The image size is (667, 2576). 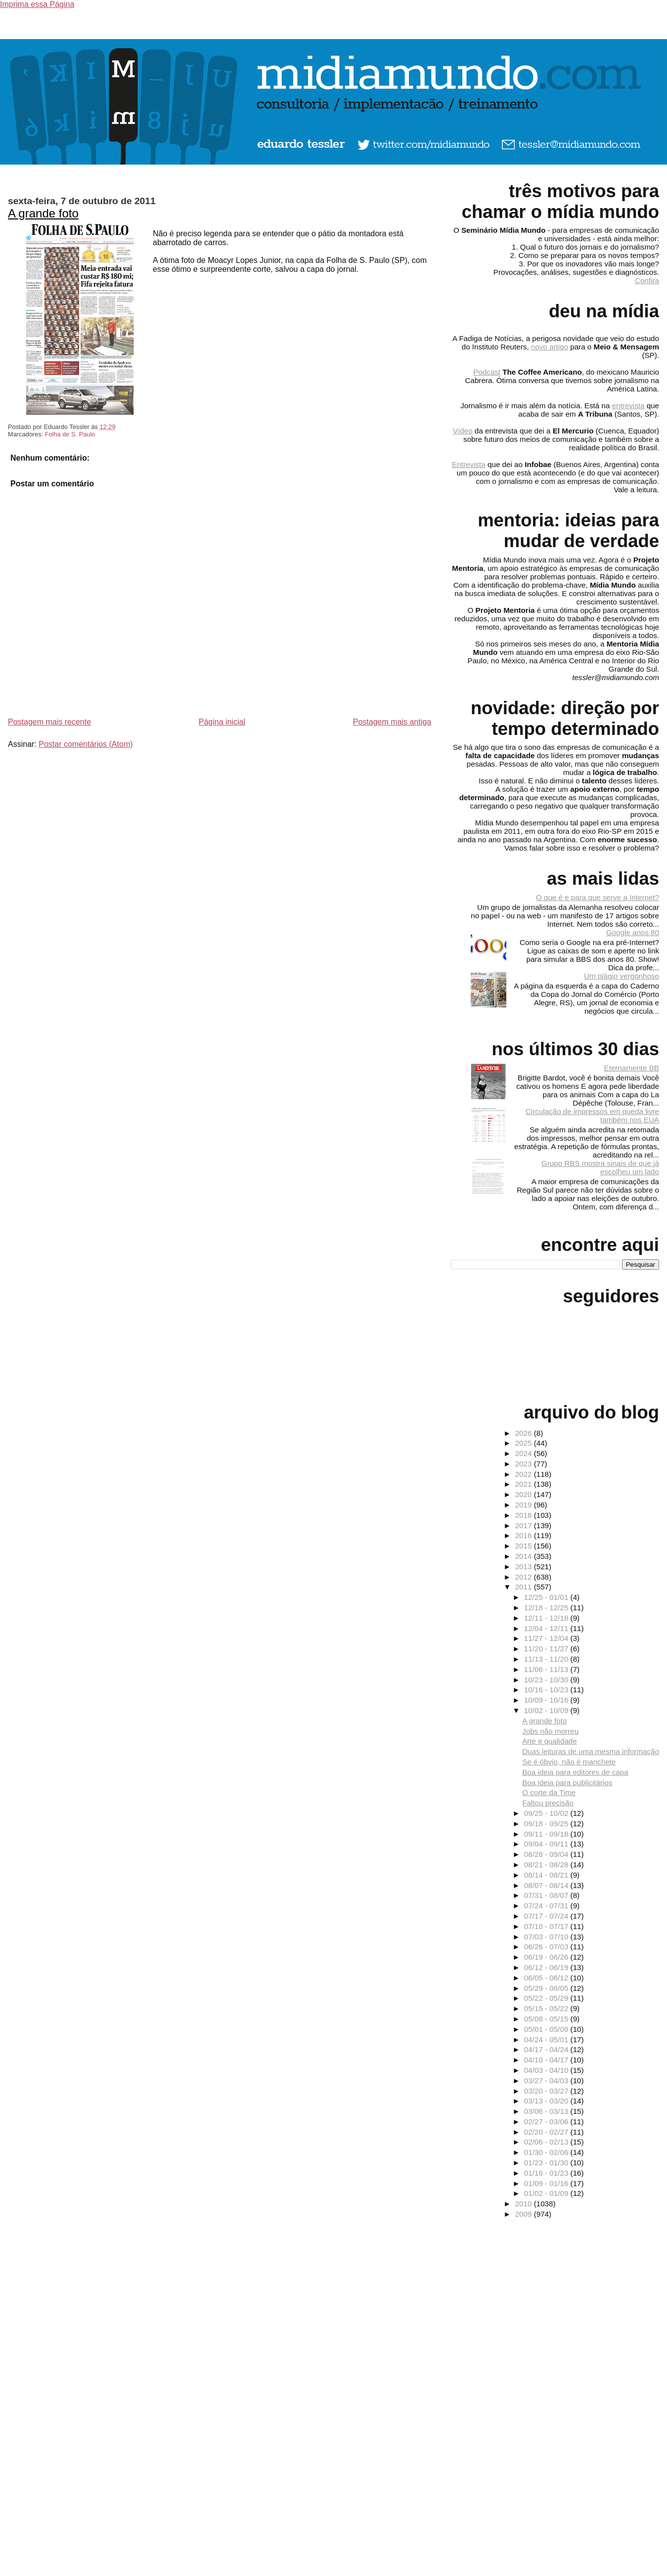 What do you see at coordinates (547, 2019) in the screenshot?
I see `05/08 - 05/15` at bounding box center [547, 2019].